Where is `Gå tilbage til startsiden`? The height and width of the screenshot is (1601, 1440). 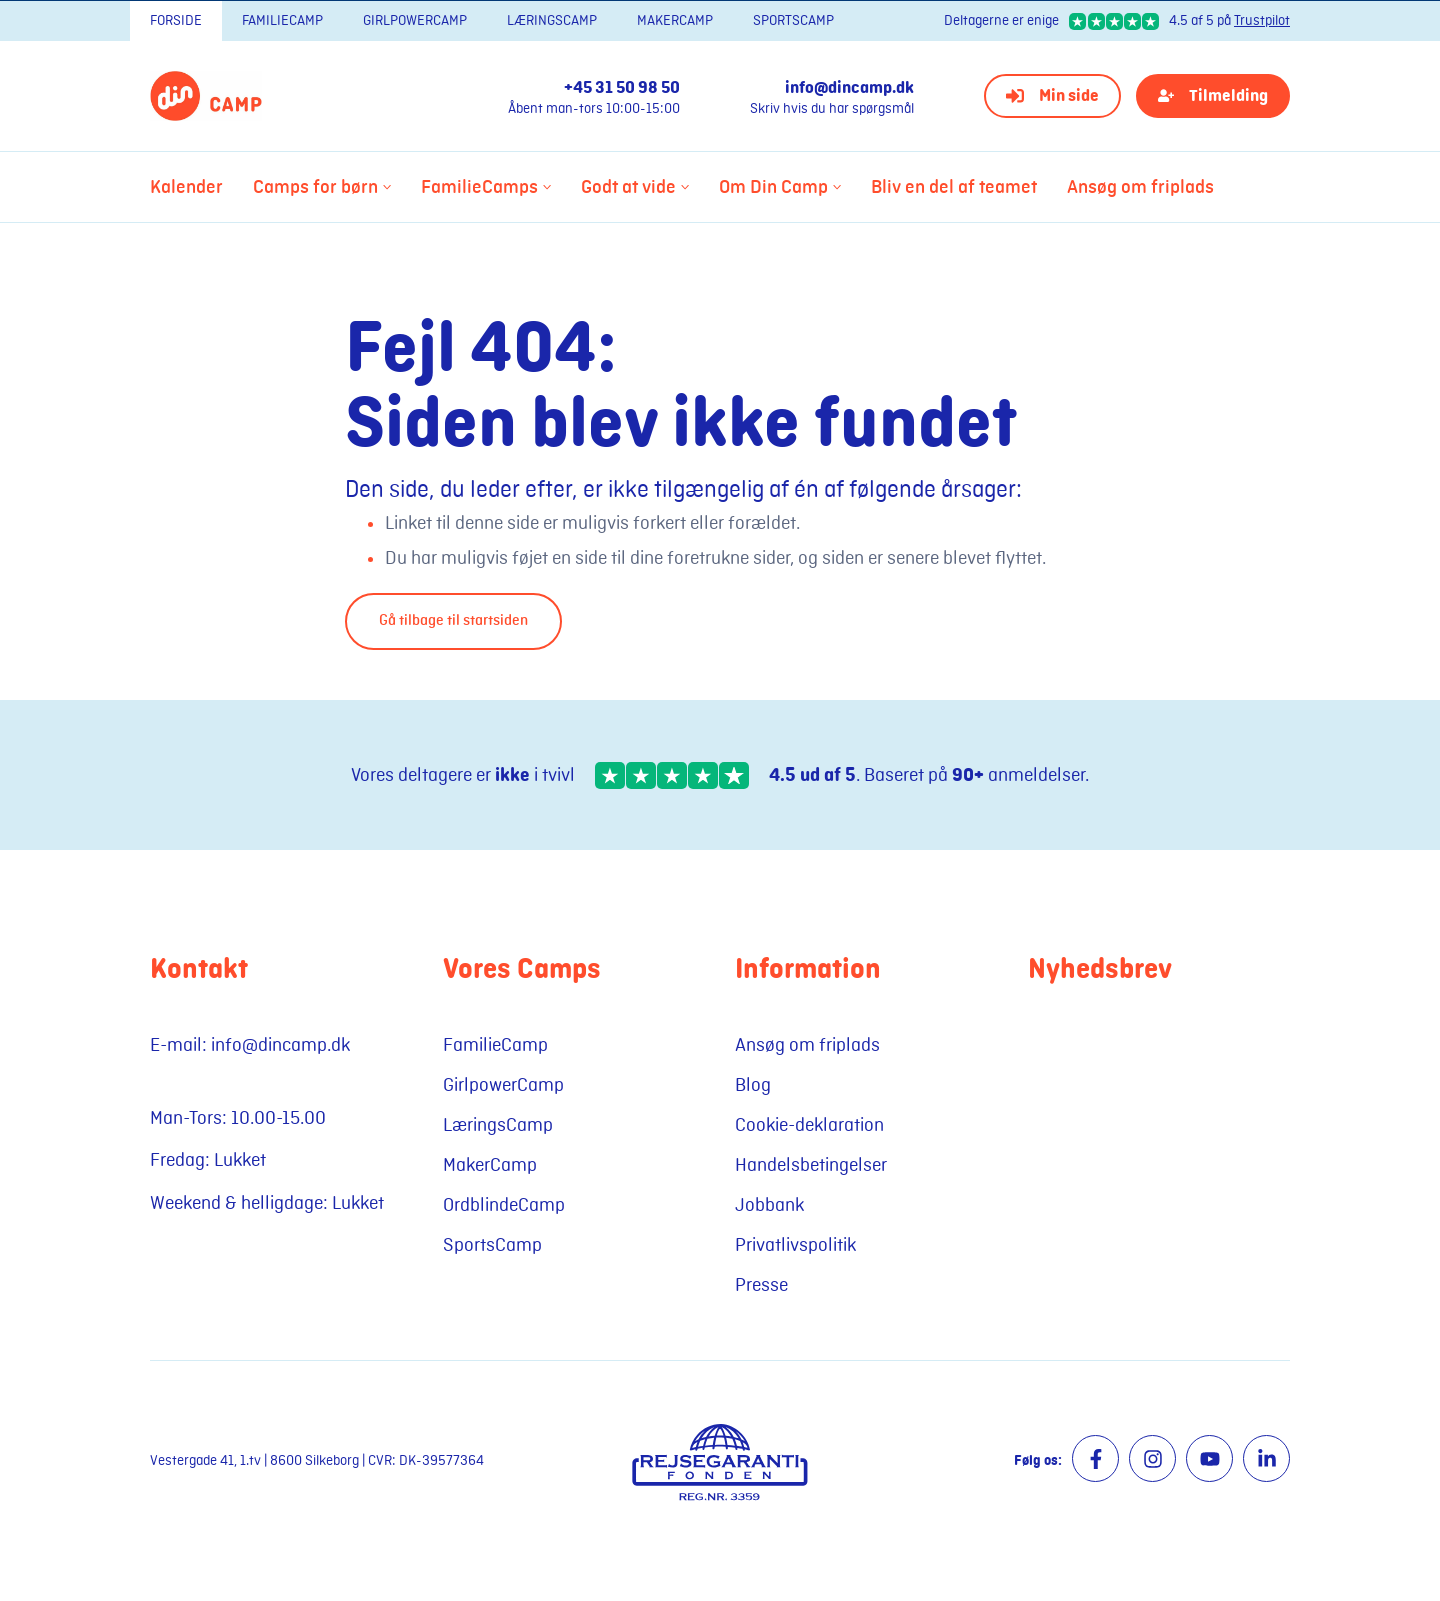 Gå tilbage til startsiden is located at coordinates (453, 621).